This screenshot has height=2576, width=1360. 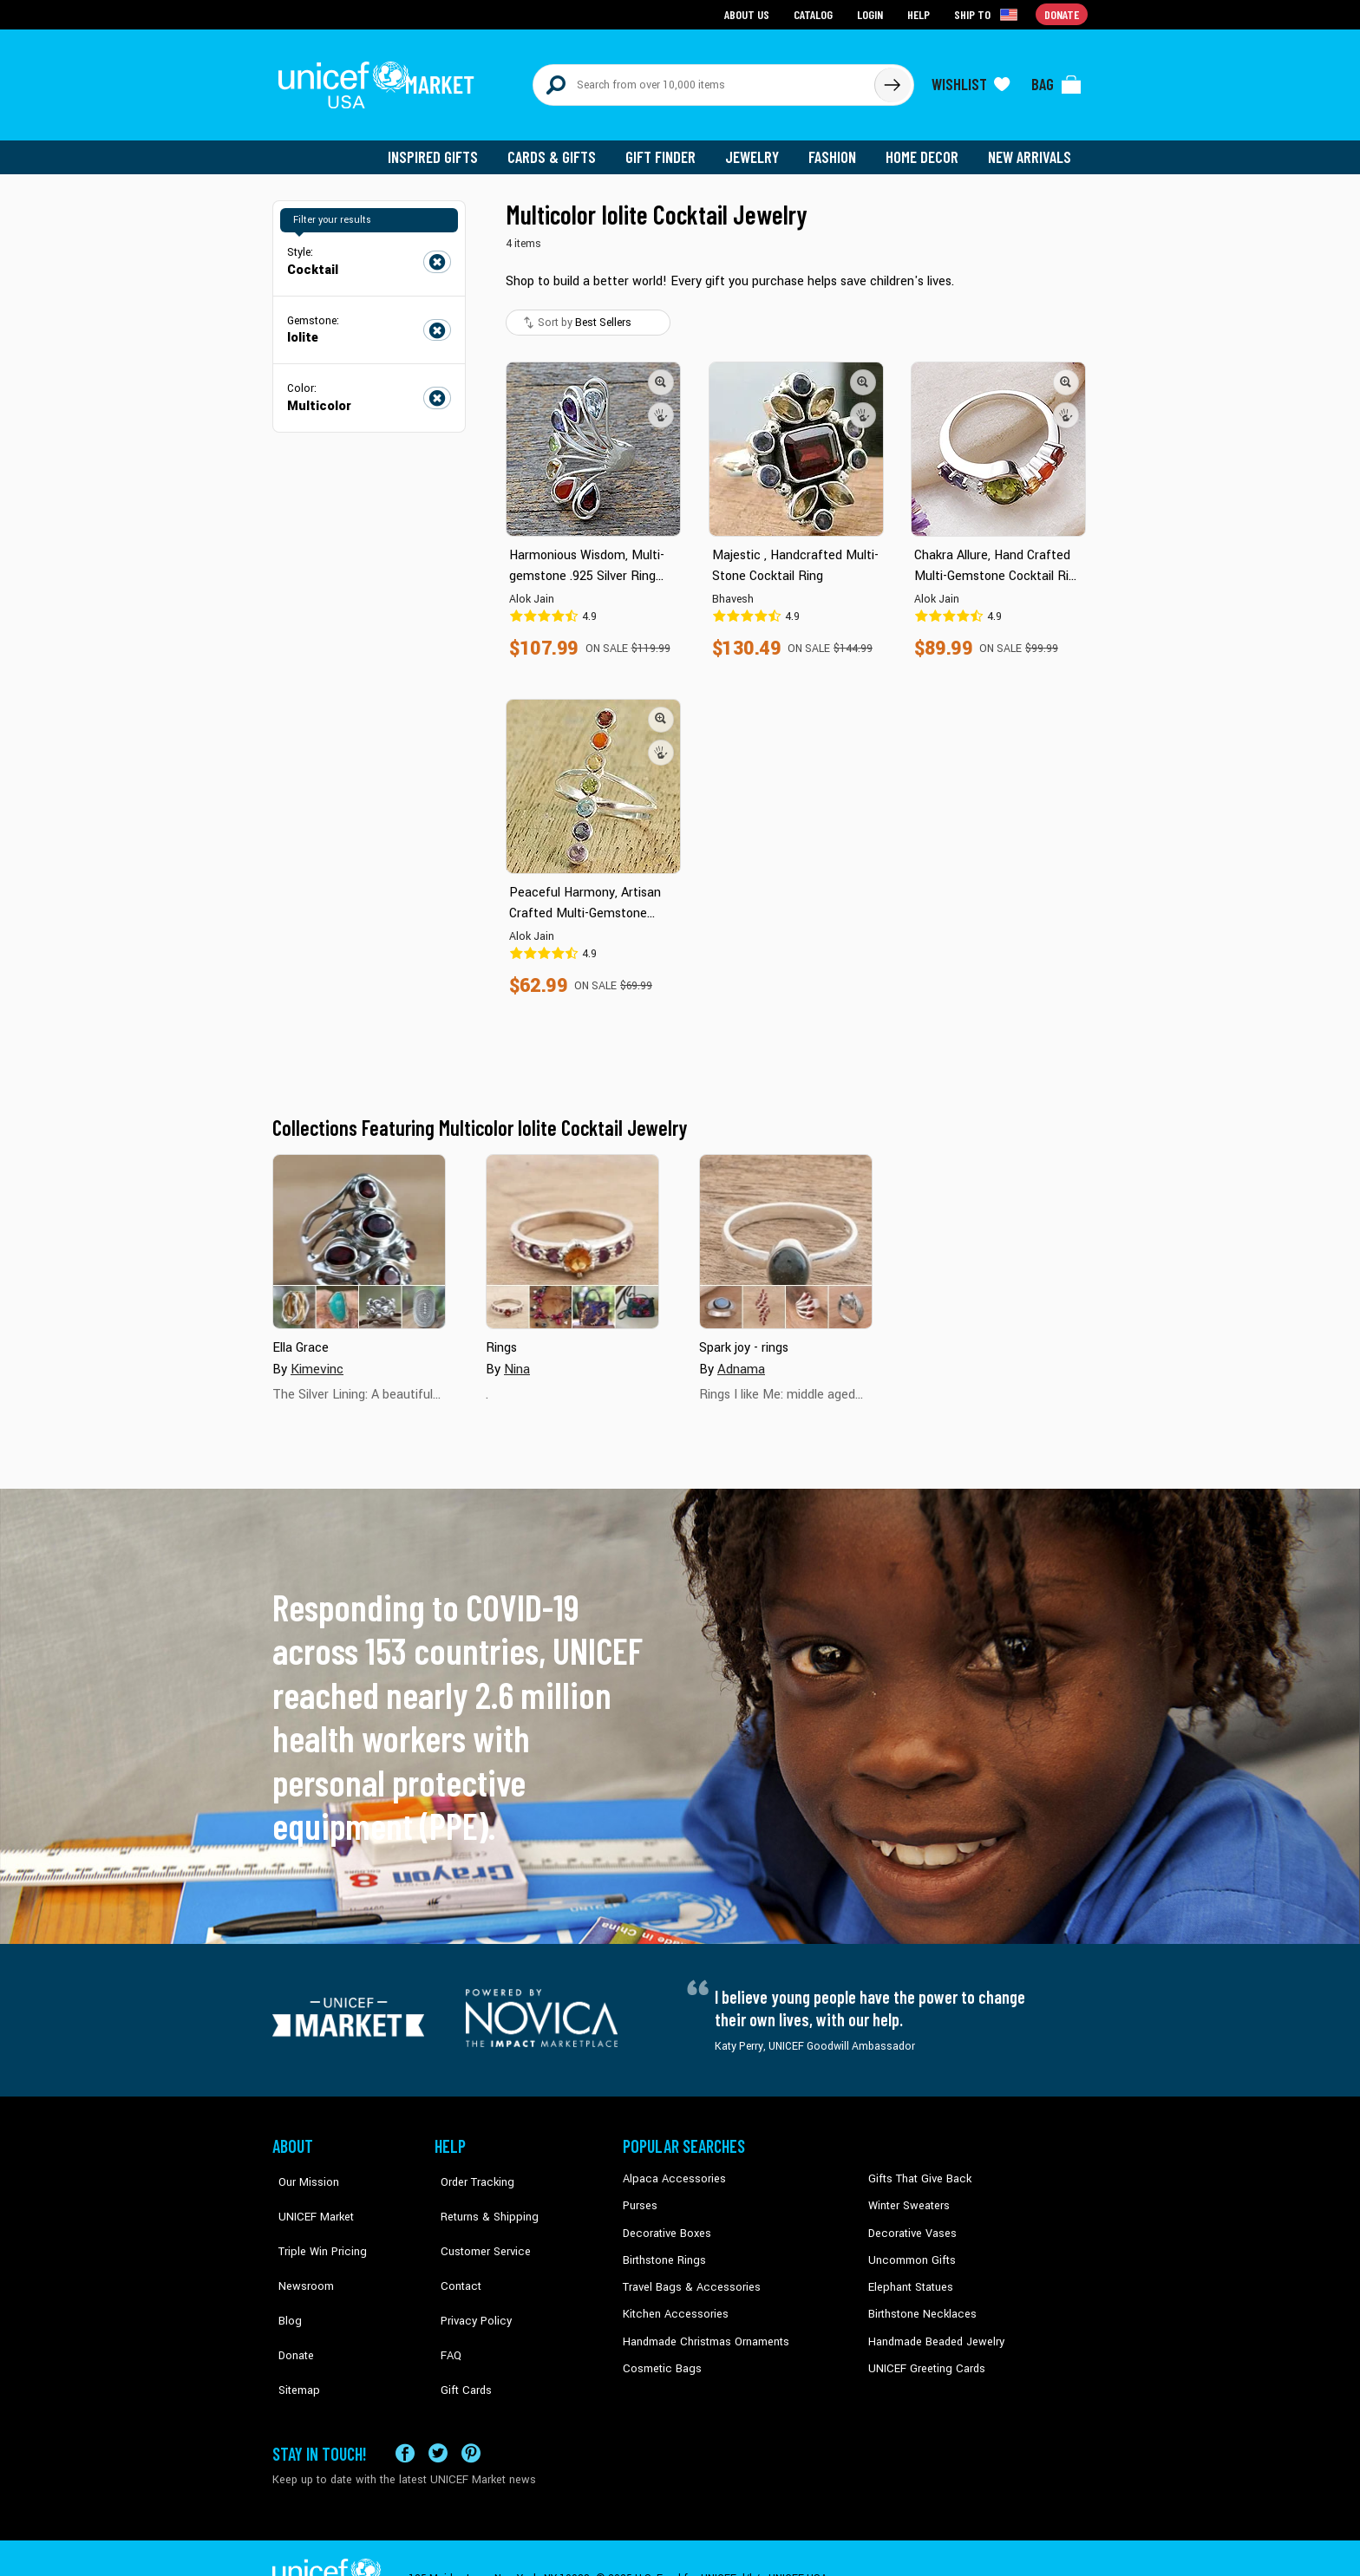 I want to click on About Us [Go to about us page], so click(x=750, y=13).